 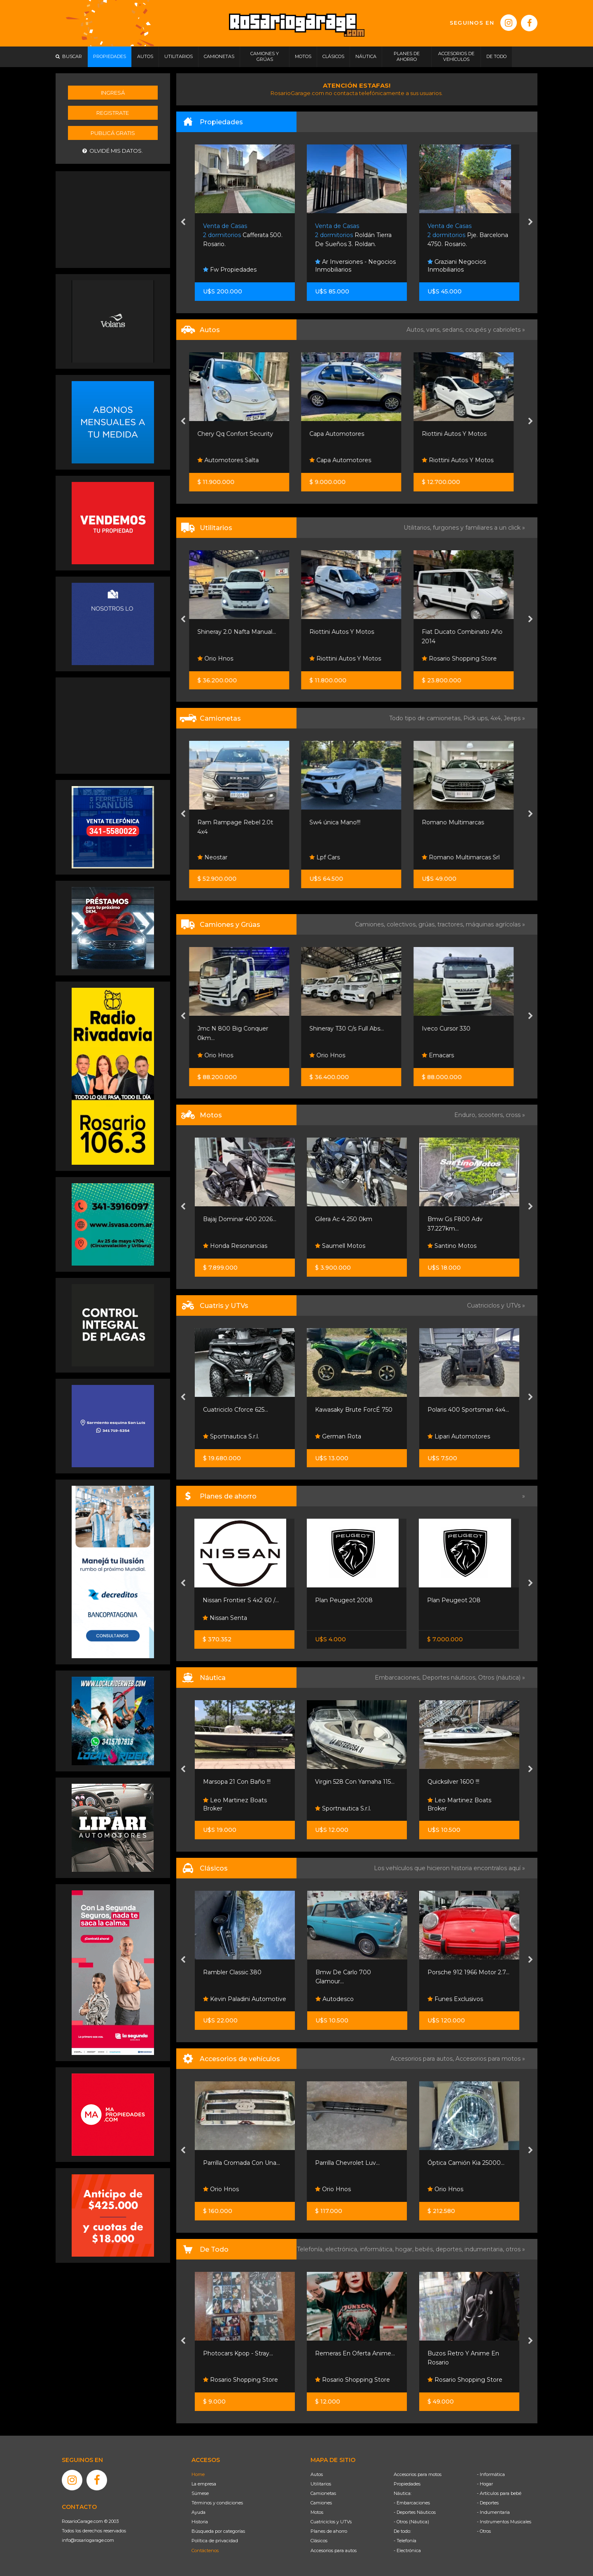 I want to click on Camiones, so click(x=321, y=2503).